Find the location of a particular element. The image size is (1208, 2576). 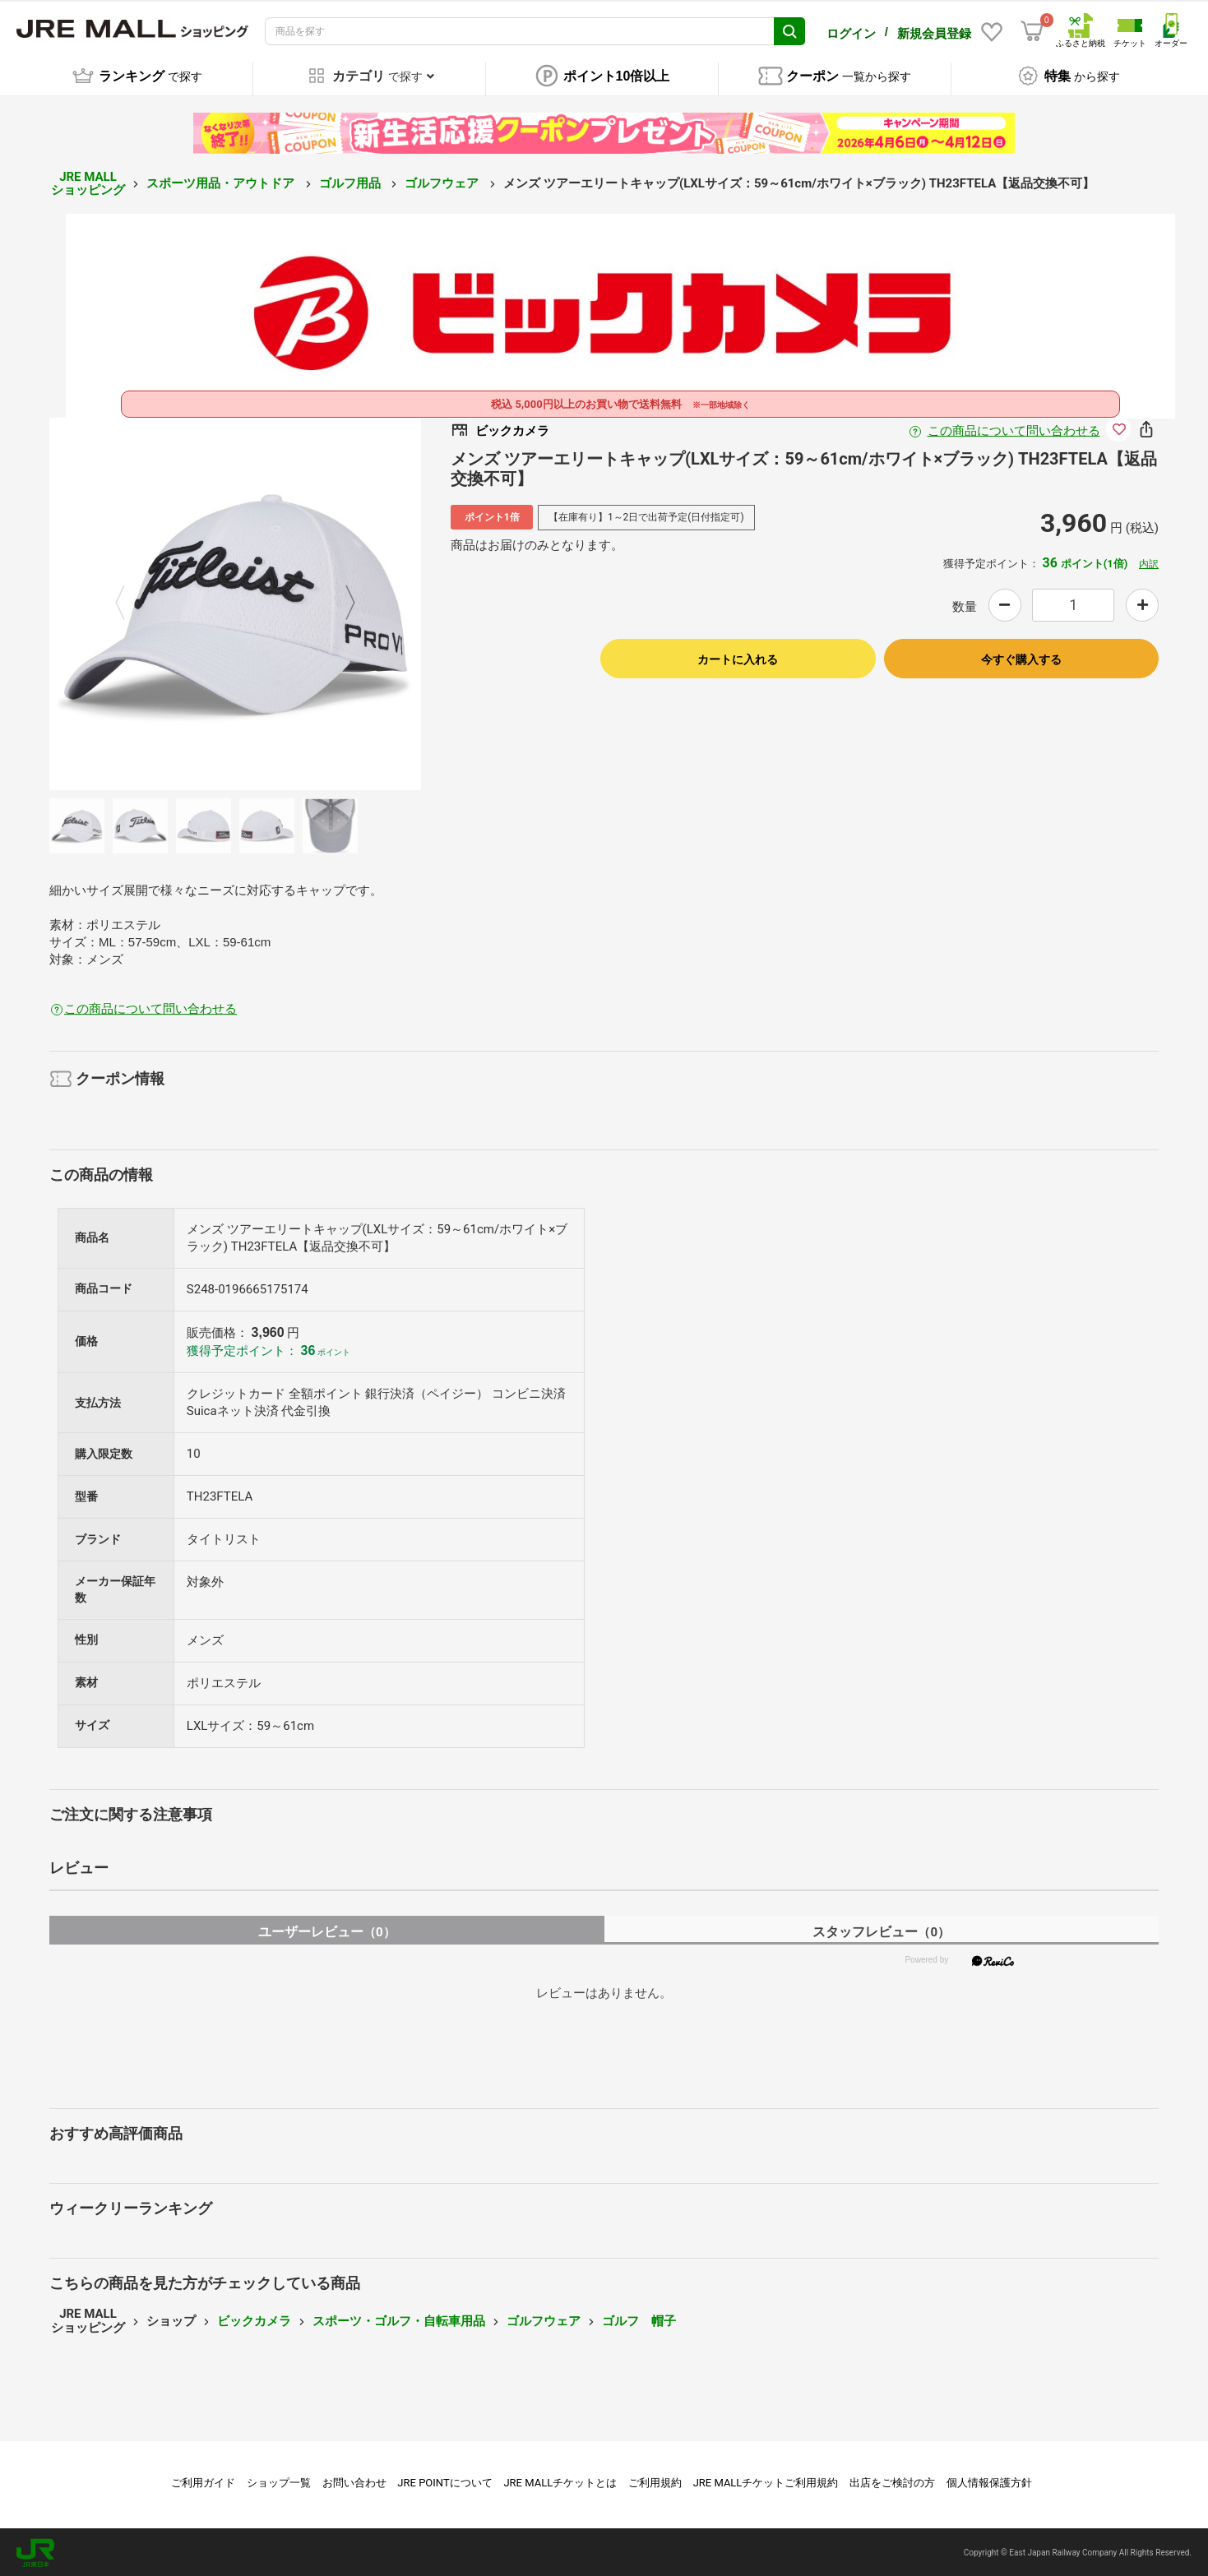

今すぐ購入する is located at coordinates (1021, 657).